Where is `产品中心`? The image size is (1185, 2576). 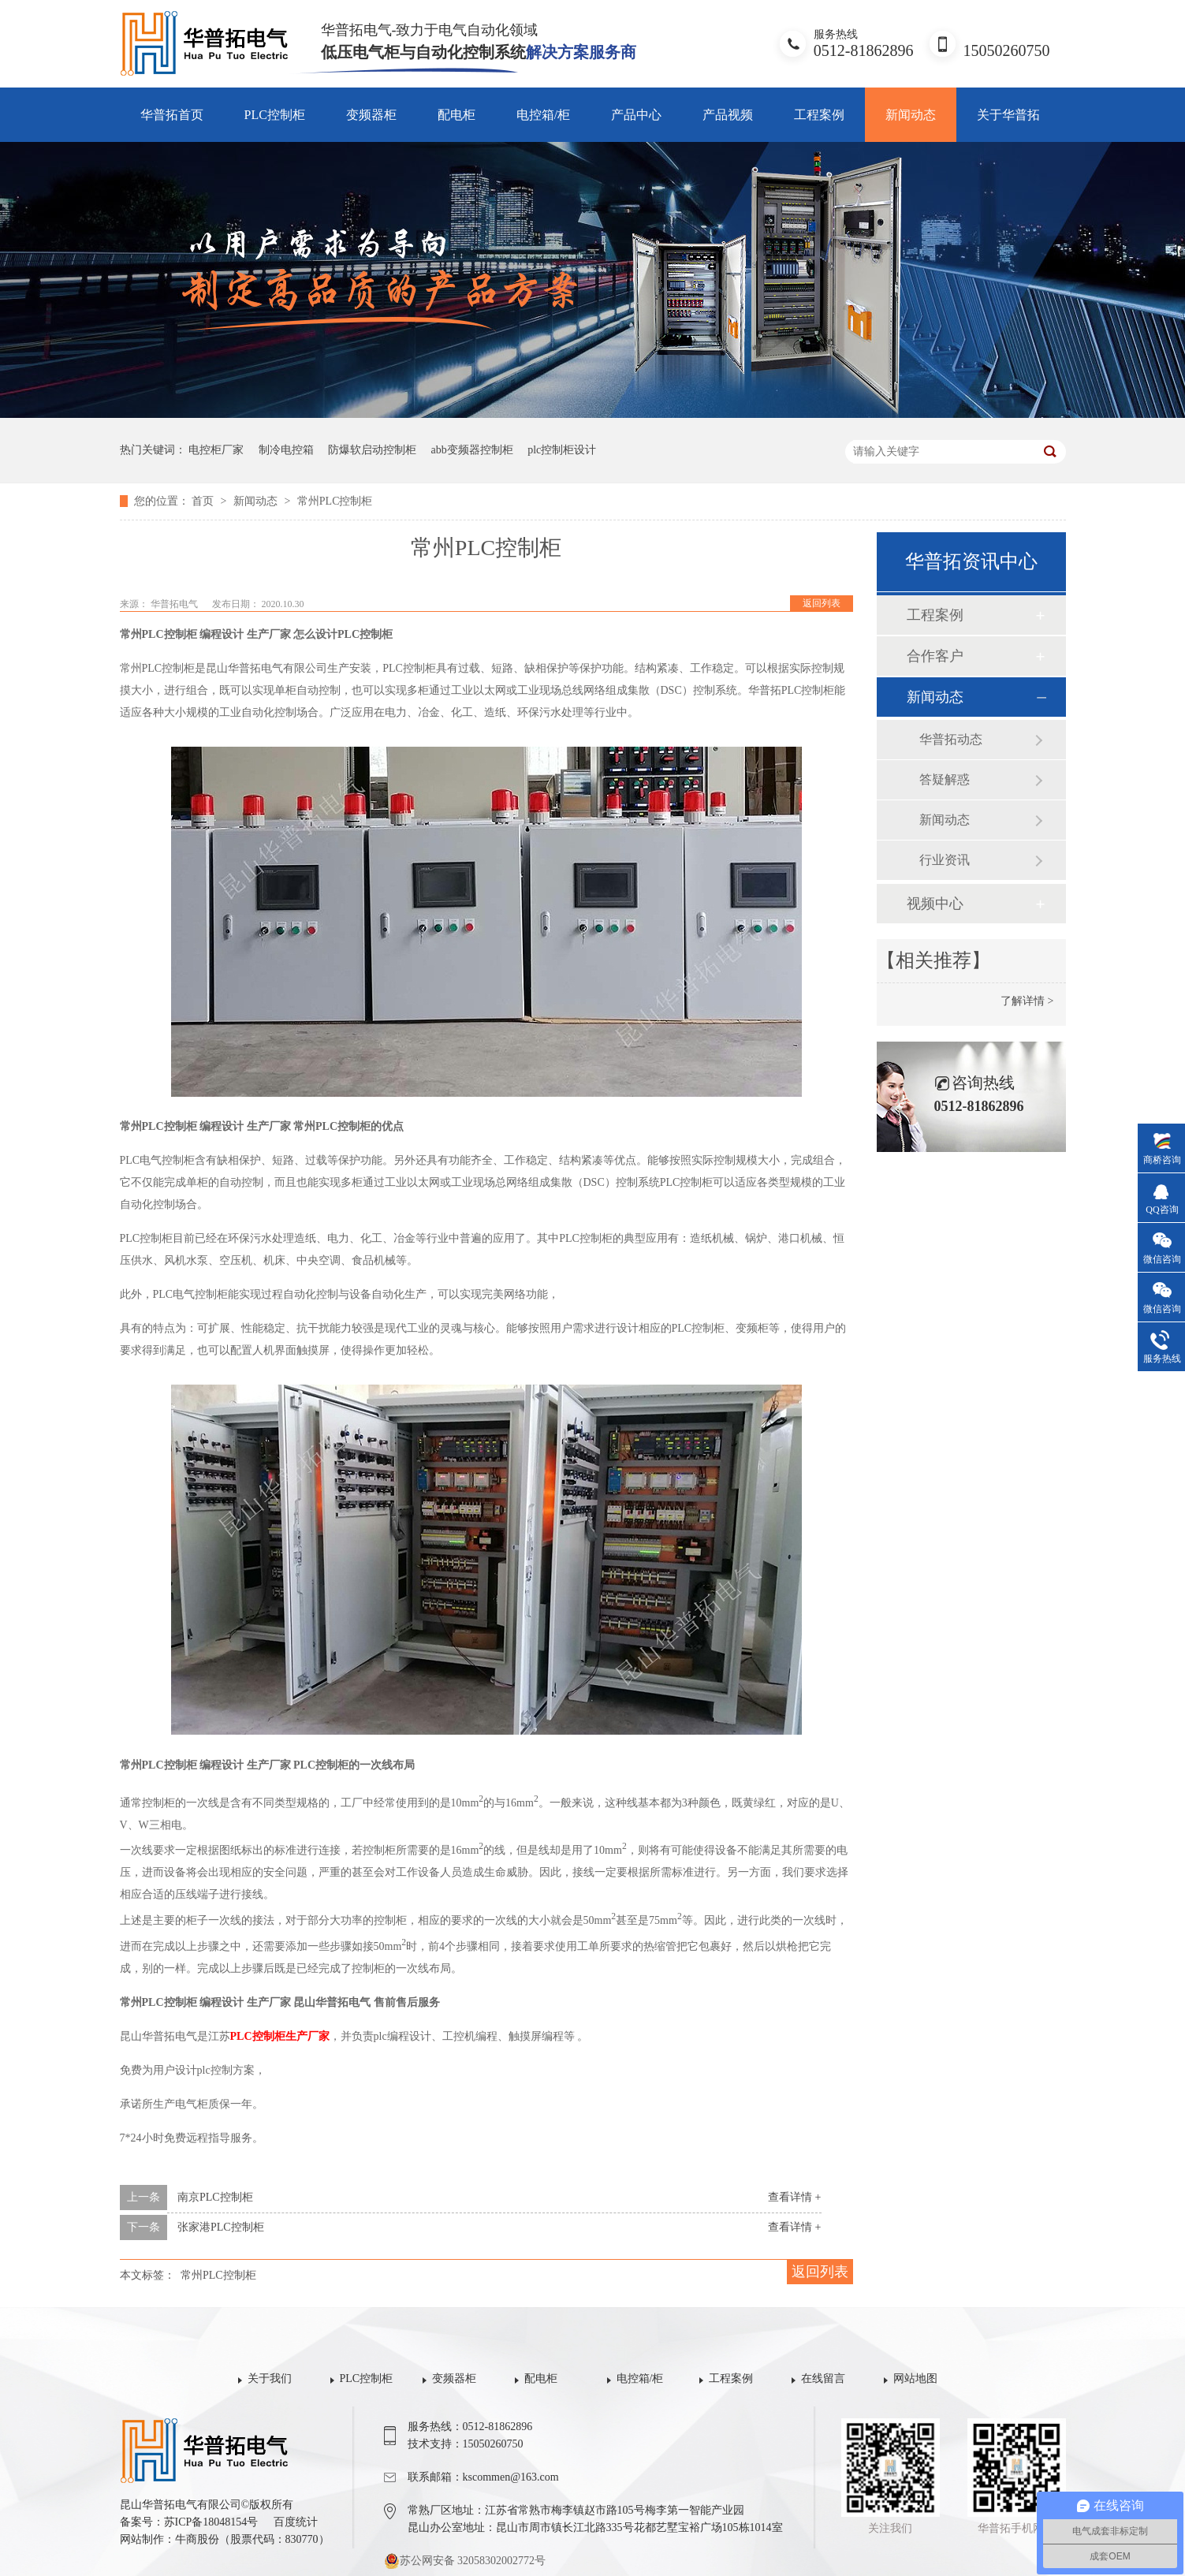 产品中心 is located at coordinates (636, 114).